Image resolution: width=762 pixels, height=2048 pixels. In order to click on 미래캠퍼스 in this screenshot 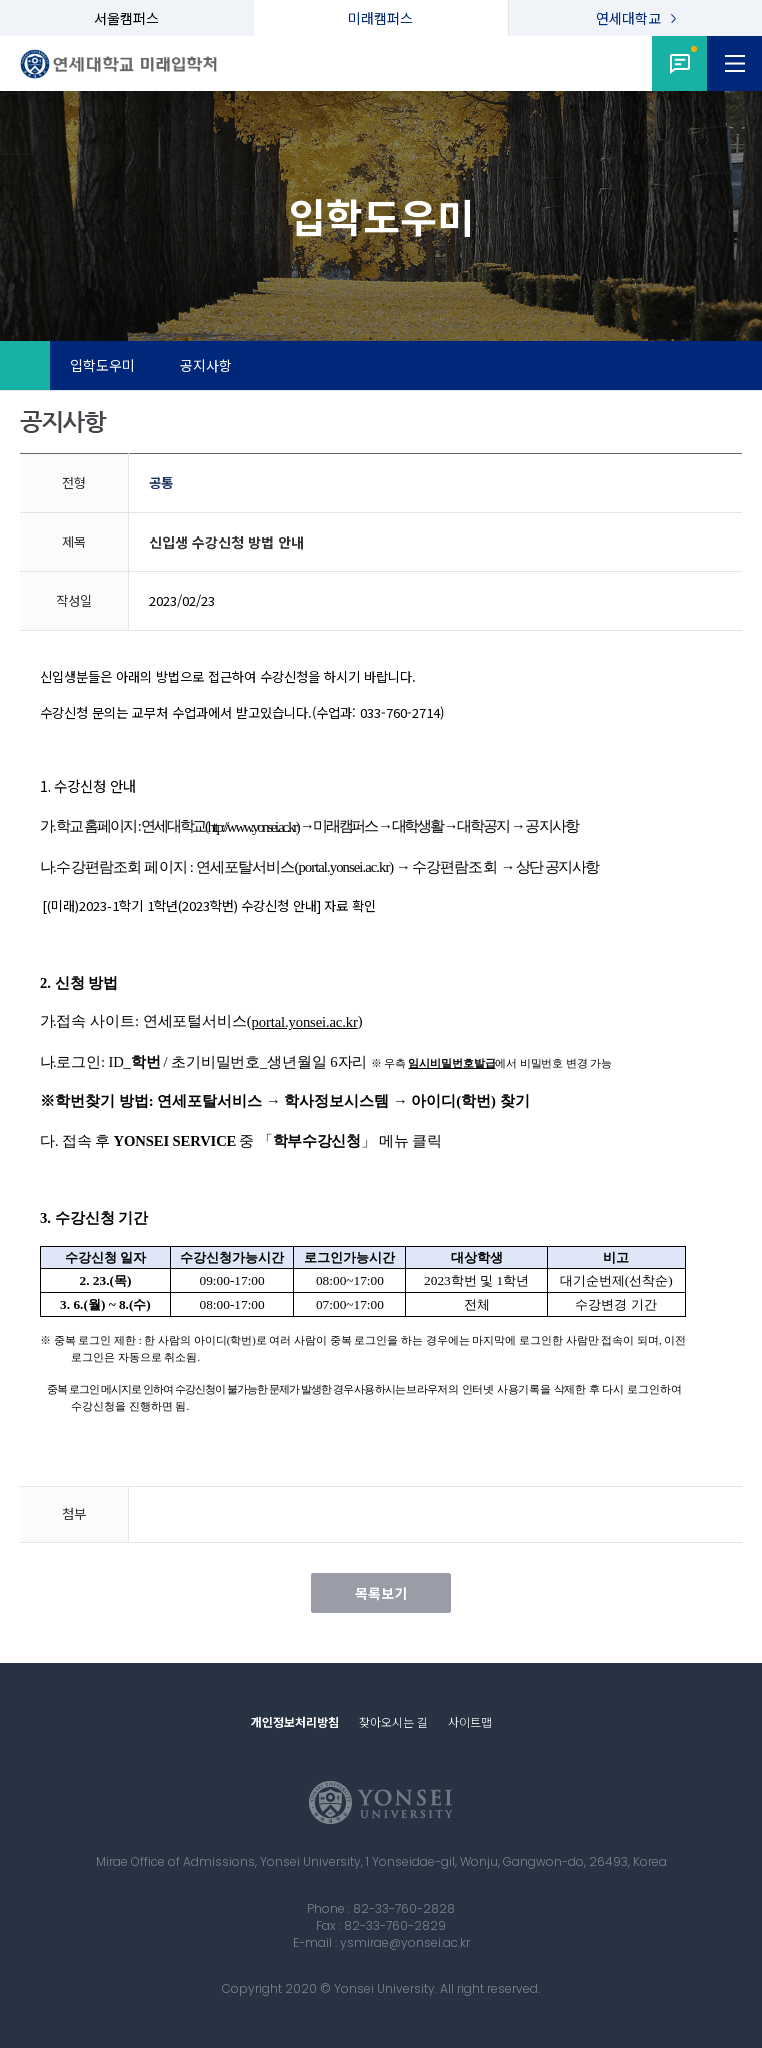, I will do `click(380, 18)`.